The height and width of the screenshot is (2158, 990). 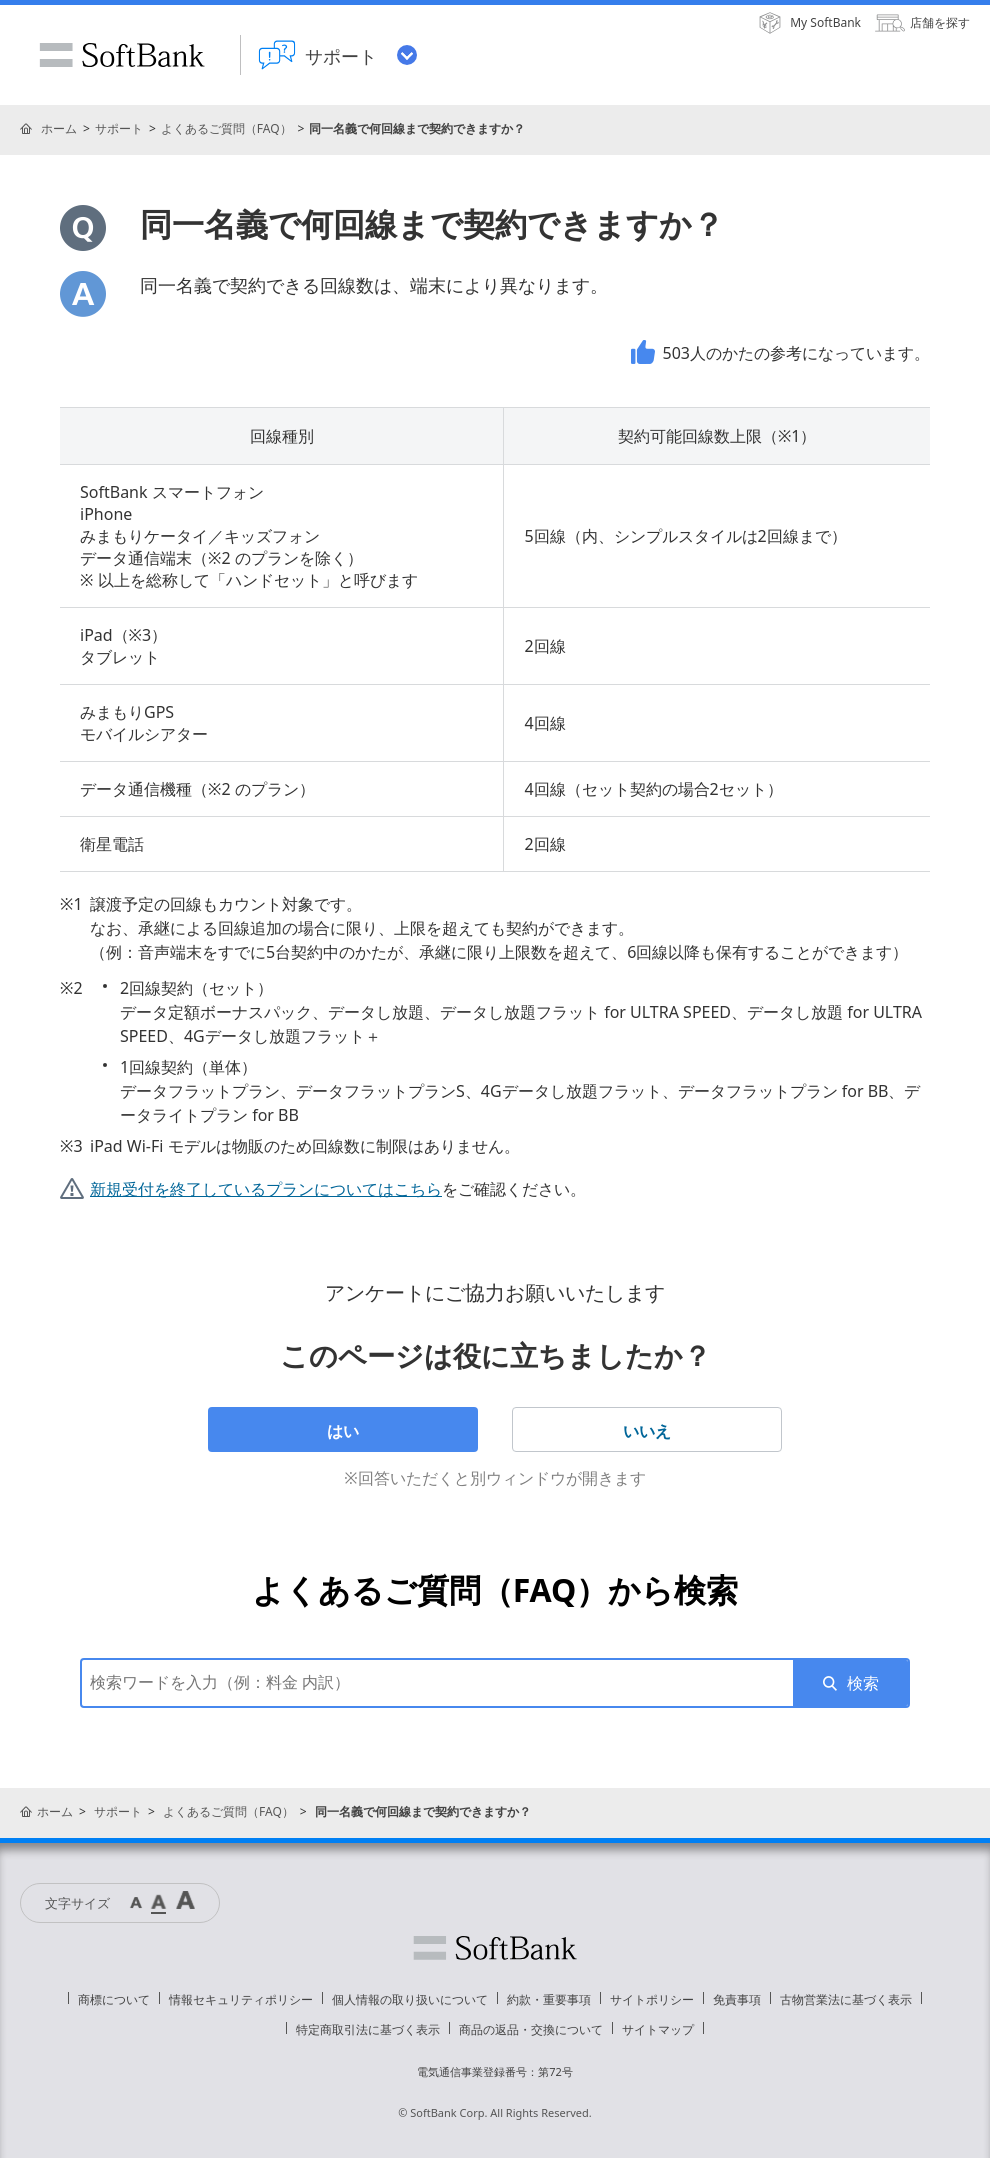 I want to click on サポート, so click(x=119, y=128).